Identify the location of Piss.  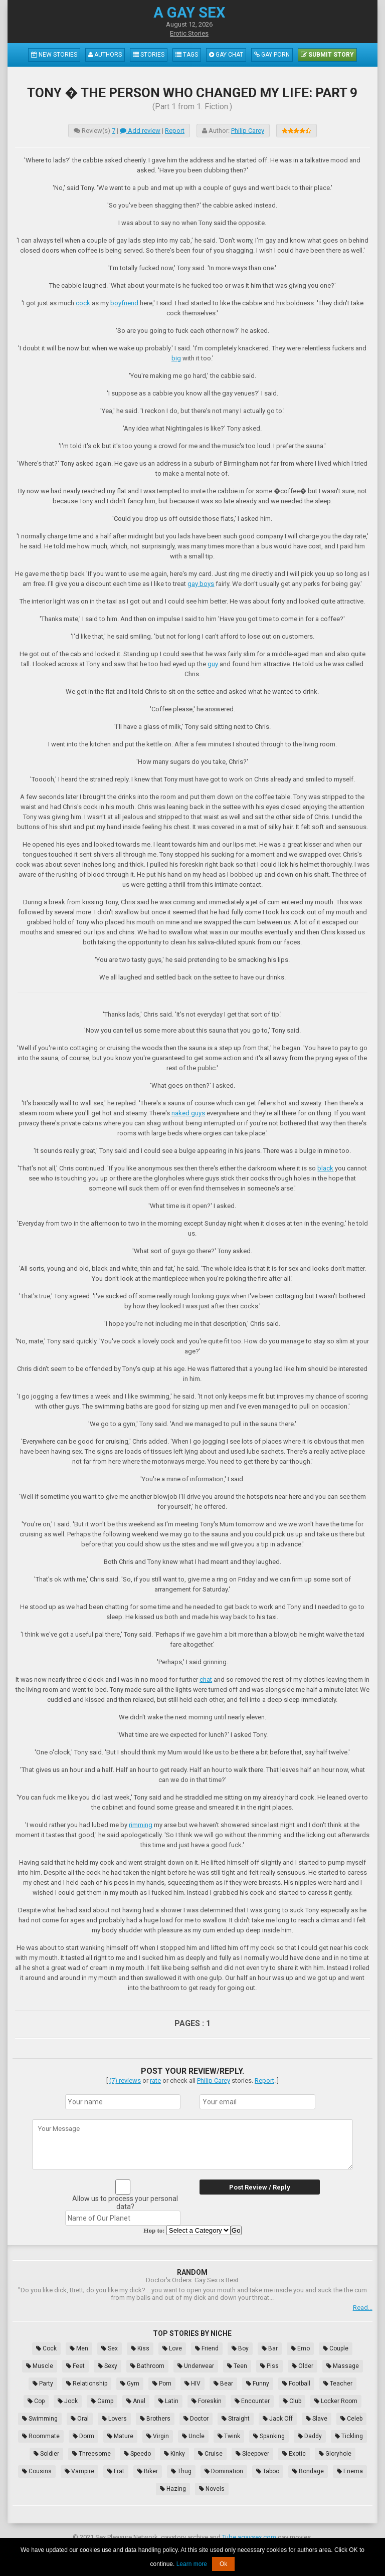
(269, 2365).